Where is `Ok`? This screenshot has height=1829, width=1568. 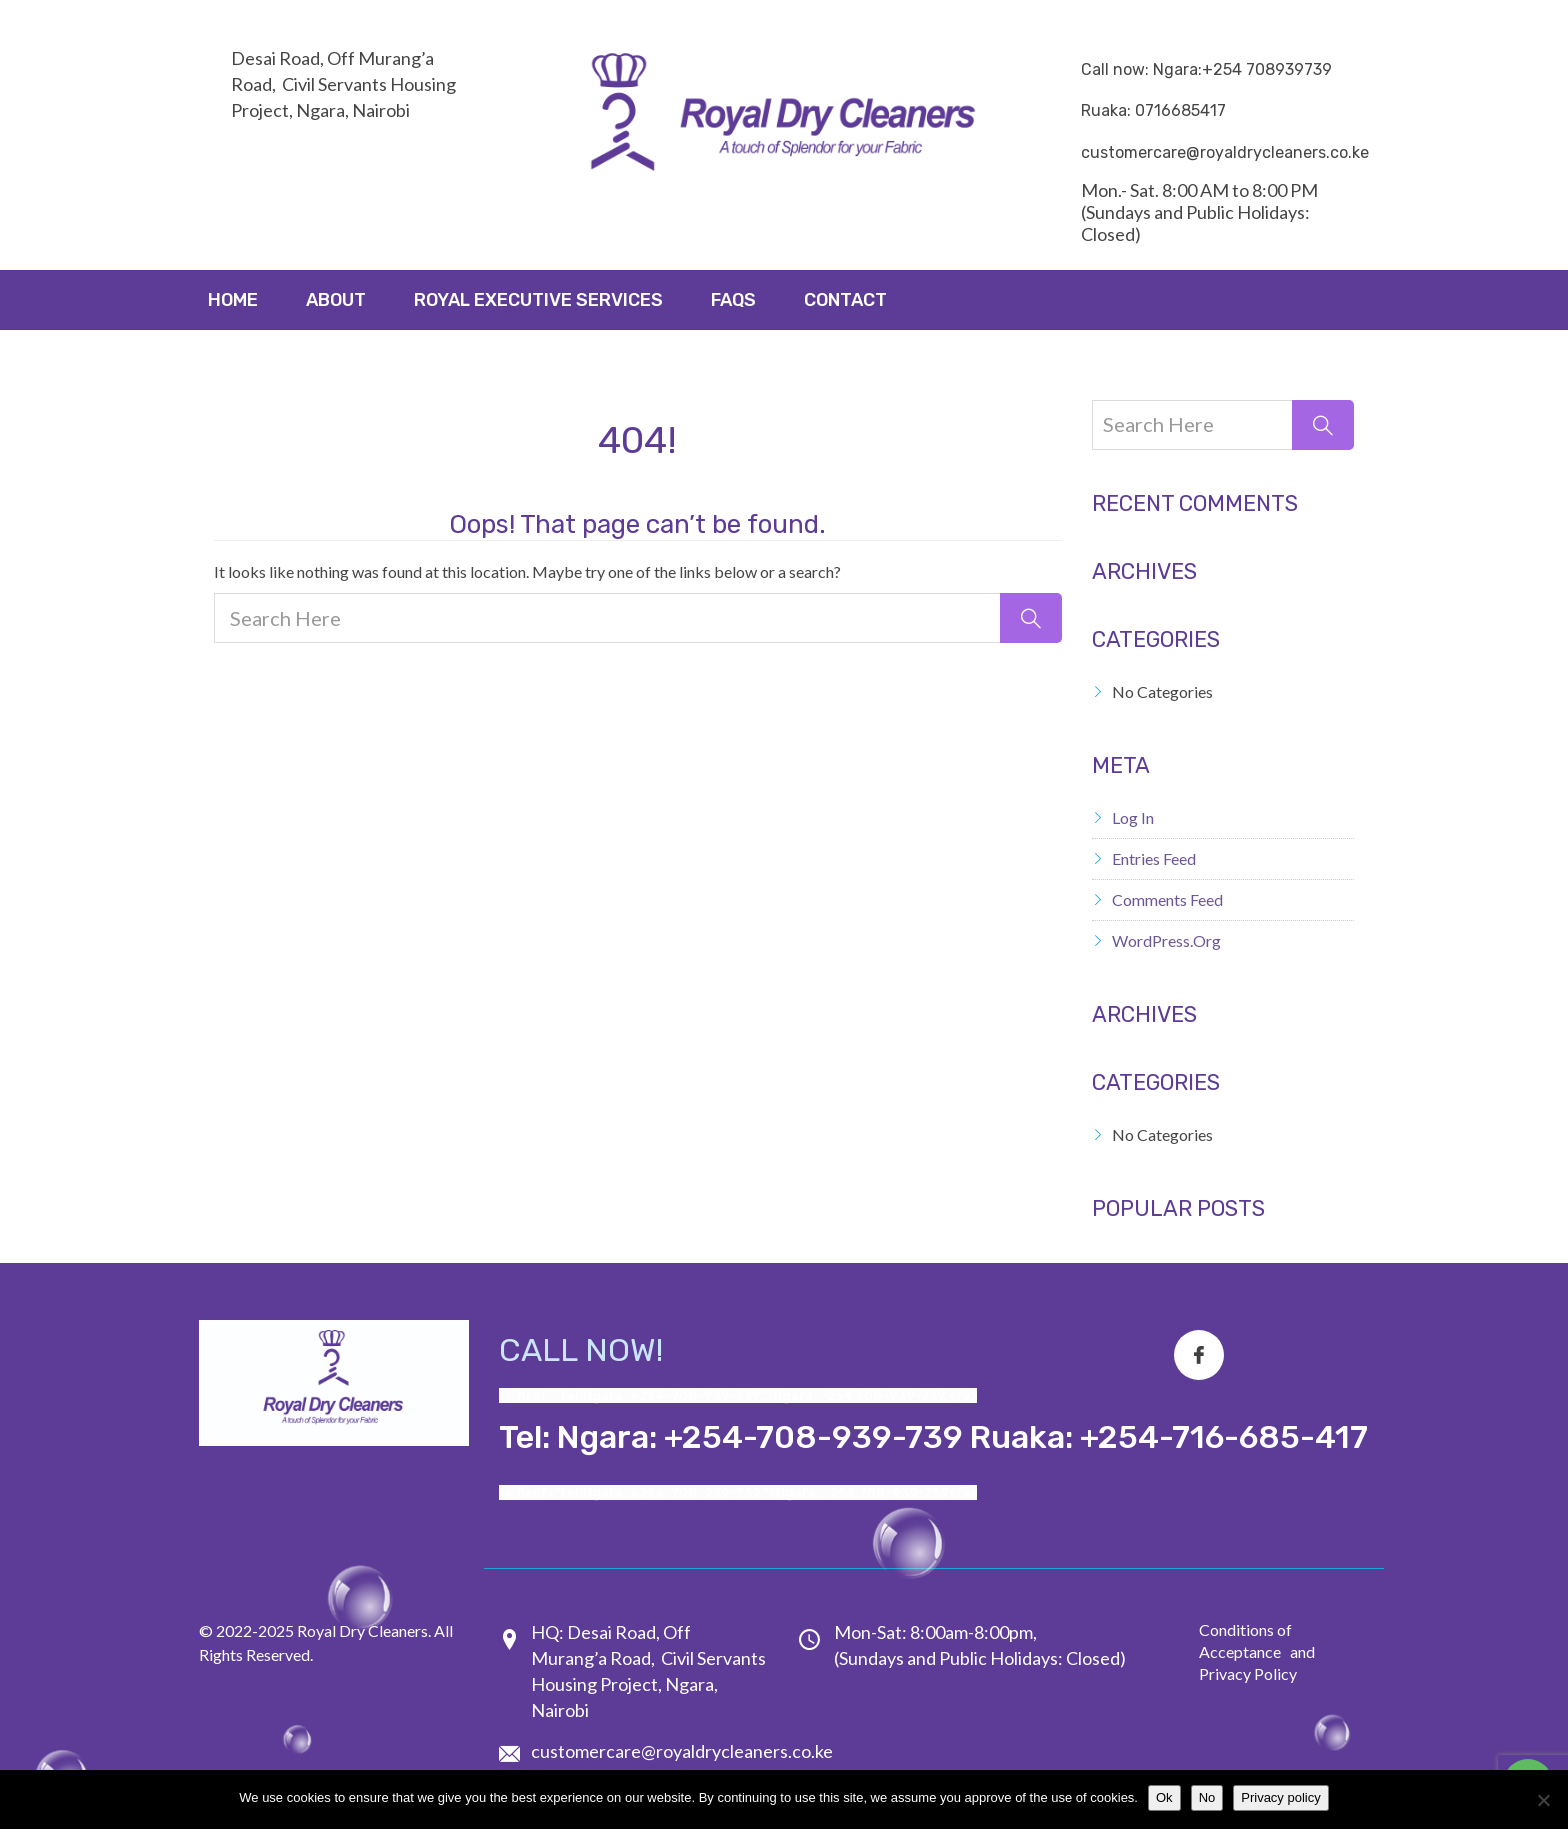 Ok is located at coordinates (1164, 1797).